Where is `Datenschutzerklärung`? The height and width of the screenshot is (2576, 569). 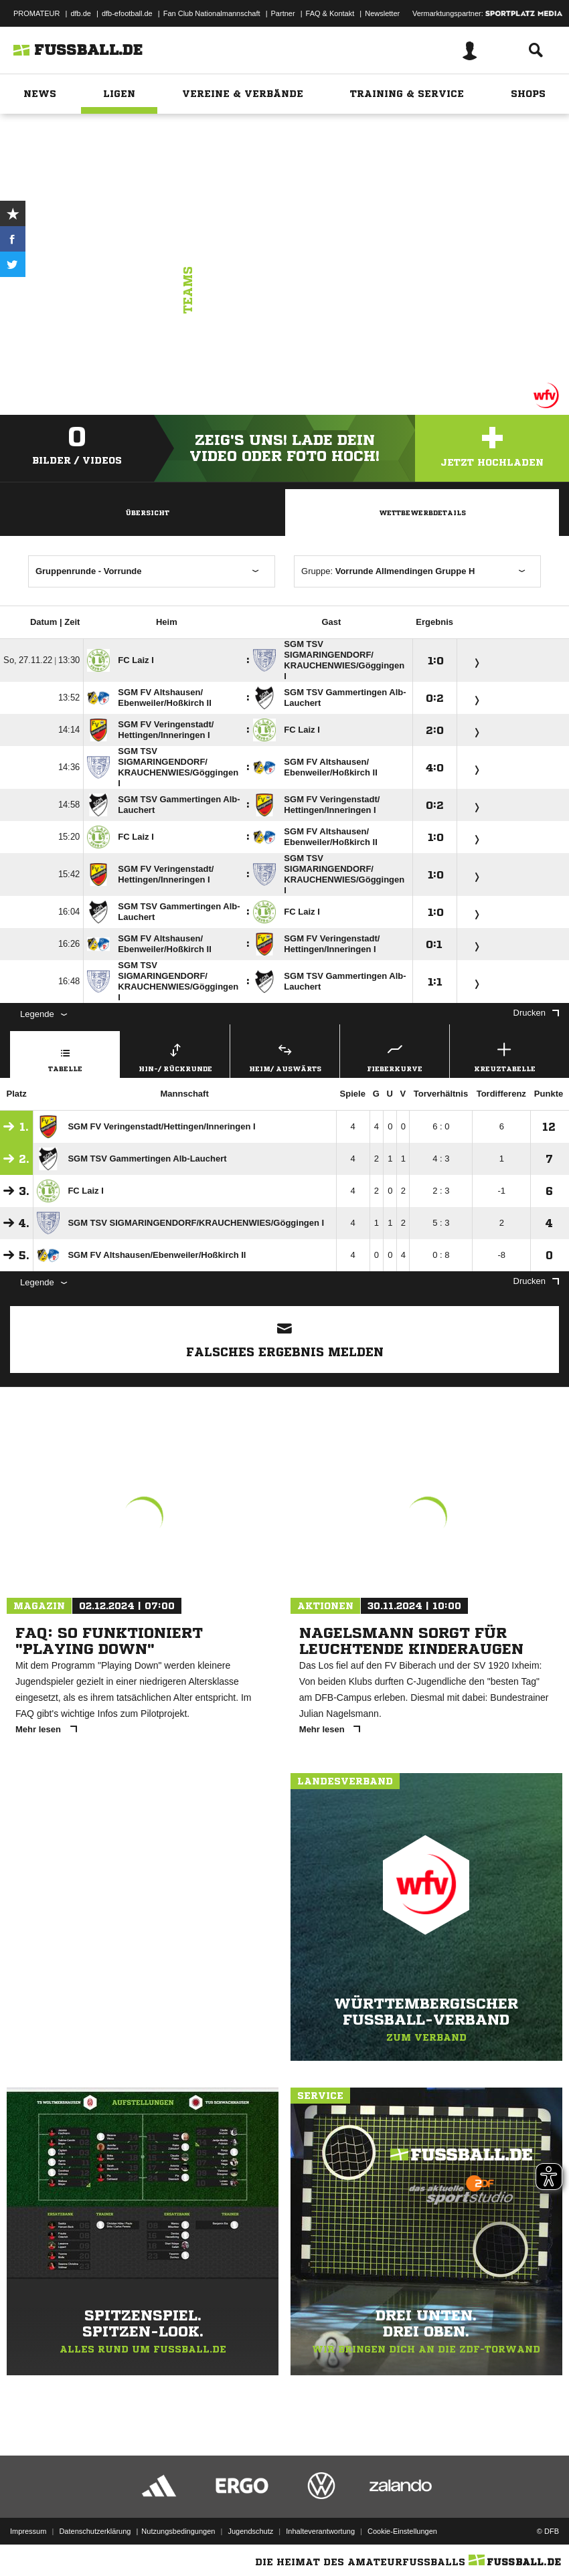
Datenschutzerklärung is located at coordinates (95, 2531).